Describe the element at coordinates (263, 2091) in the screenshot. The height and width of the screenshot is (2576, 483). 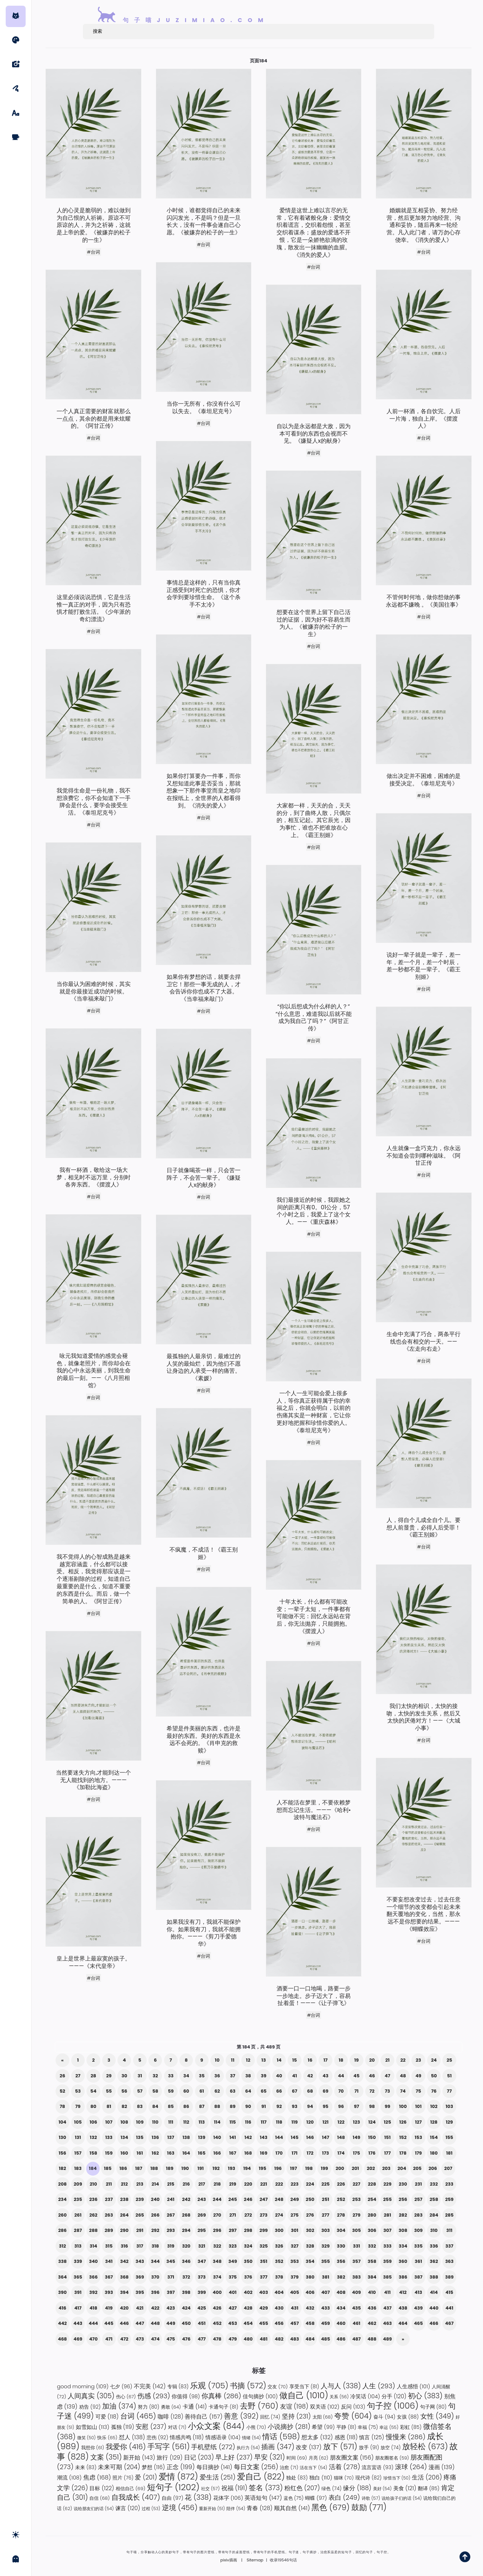
I see `65` at that location.